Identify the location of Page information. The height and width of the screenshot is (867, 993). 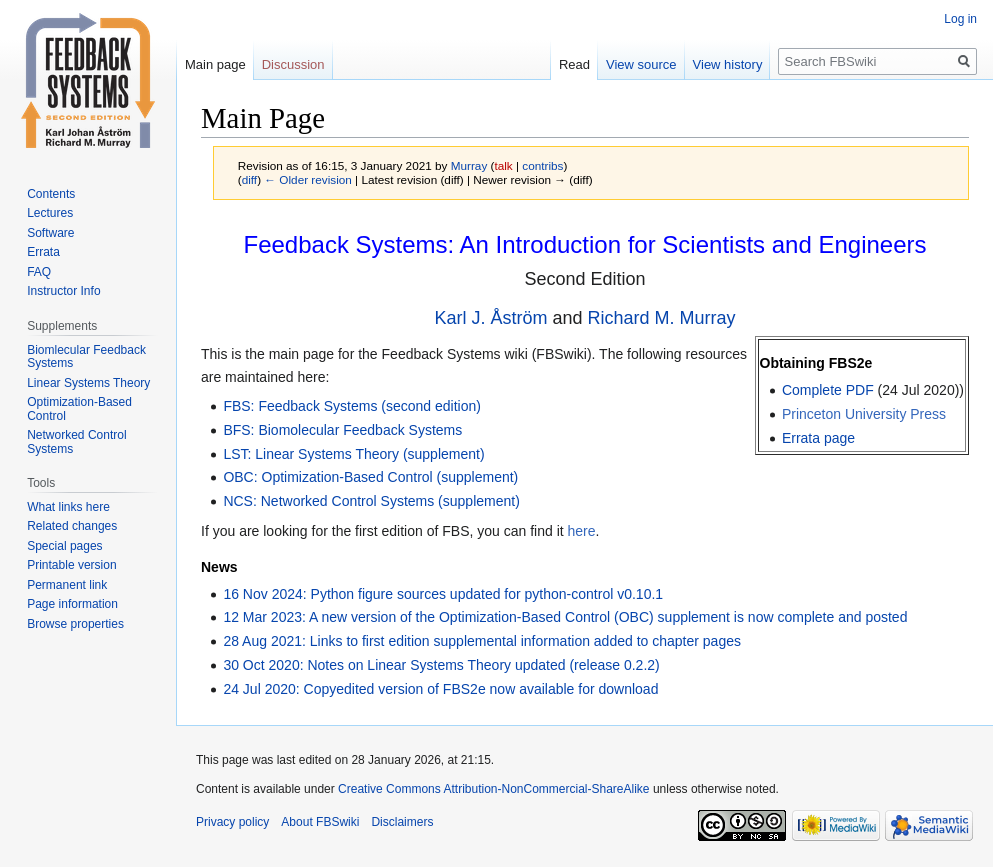
(72, 604).